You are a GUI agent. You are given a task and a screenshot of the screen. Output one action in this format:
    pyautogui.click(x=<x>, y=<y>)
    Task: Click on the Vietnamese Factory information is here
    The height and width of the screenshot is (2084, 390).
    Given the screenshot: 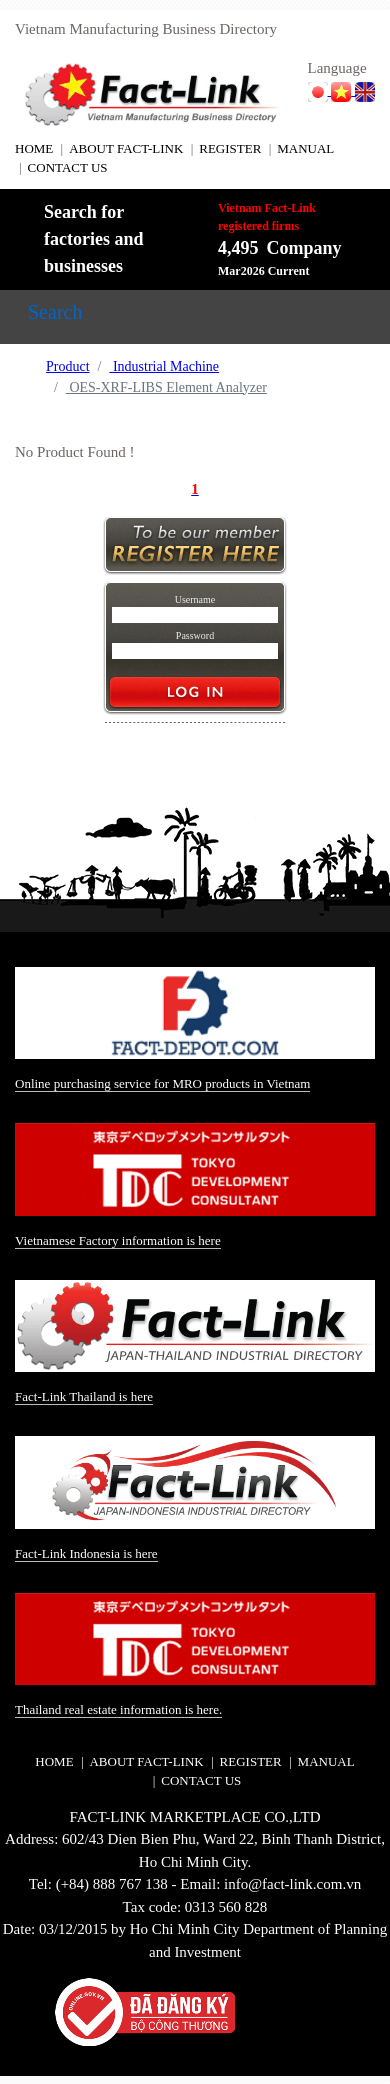 What is the action you would take?
    pyautogui.click(x=118, y=1240)
    